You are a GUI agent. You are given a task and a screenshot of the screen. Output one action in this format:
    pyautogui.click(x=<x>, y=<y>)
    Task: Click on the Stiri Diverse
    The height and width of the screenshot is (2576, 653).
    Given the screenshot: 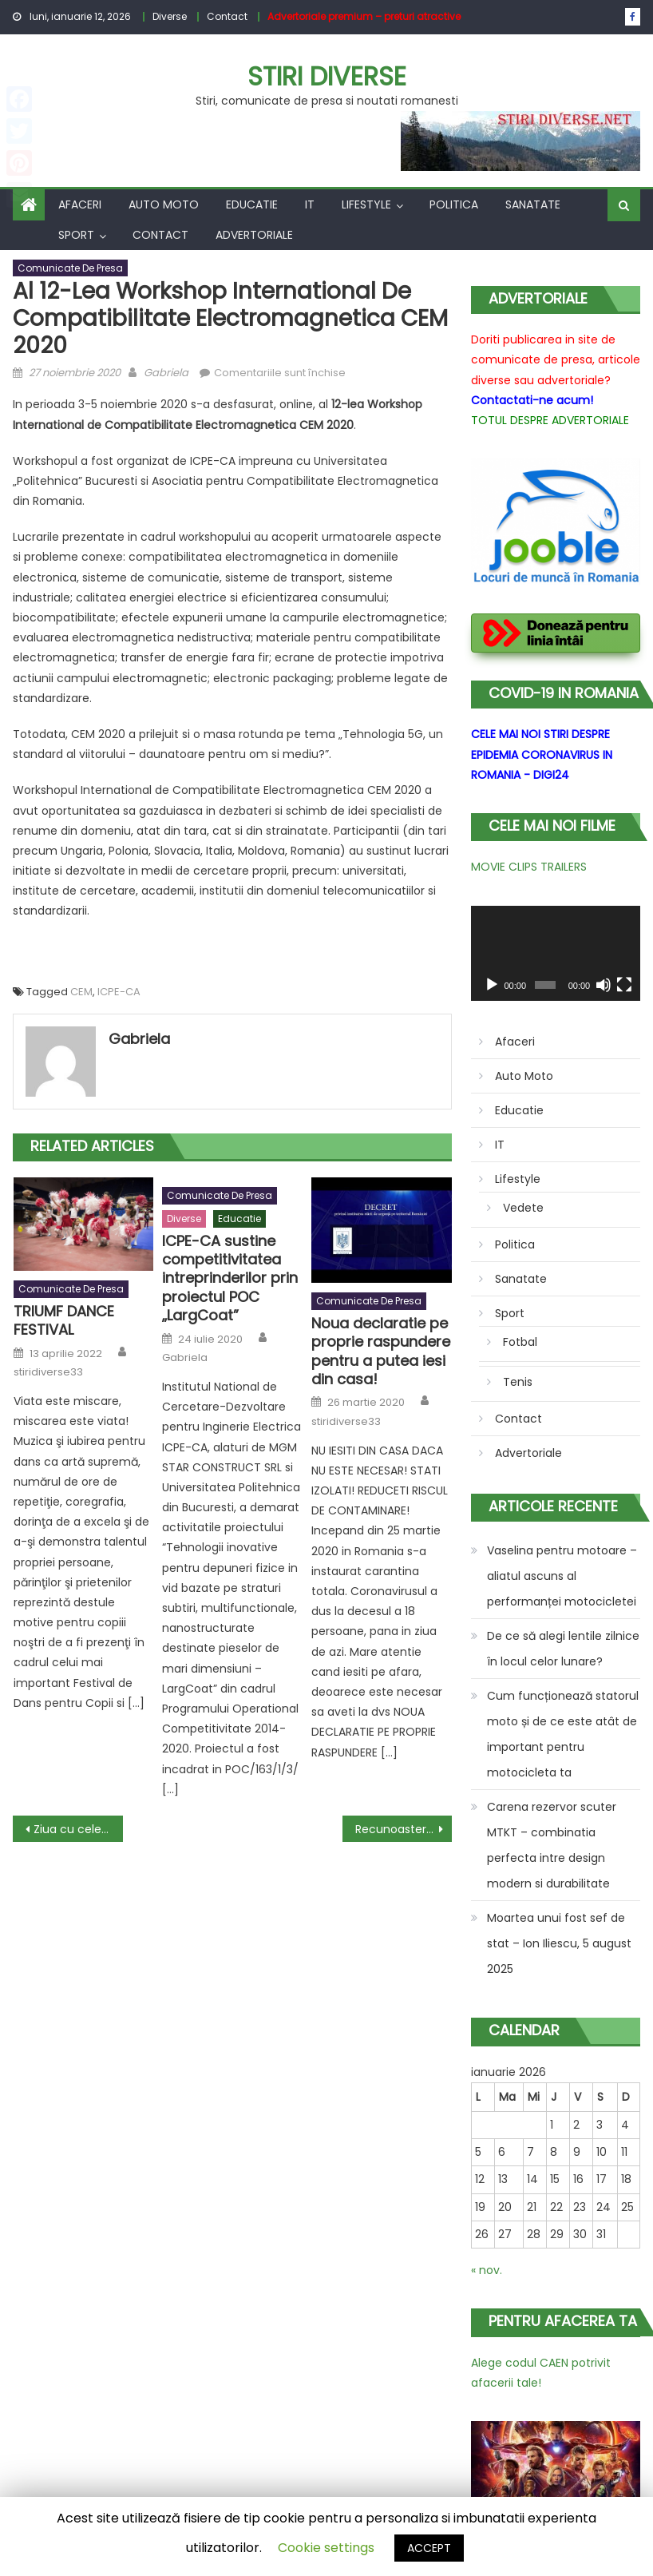 What is the action you would take?
    pyautogui.click(x=326, y=76)
    